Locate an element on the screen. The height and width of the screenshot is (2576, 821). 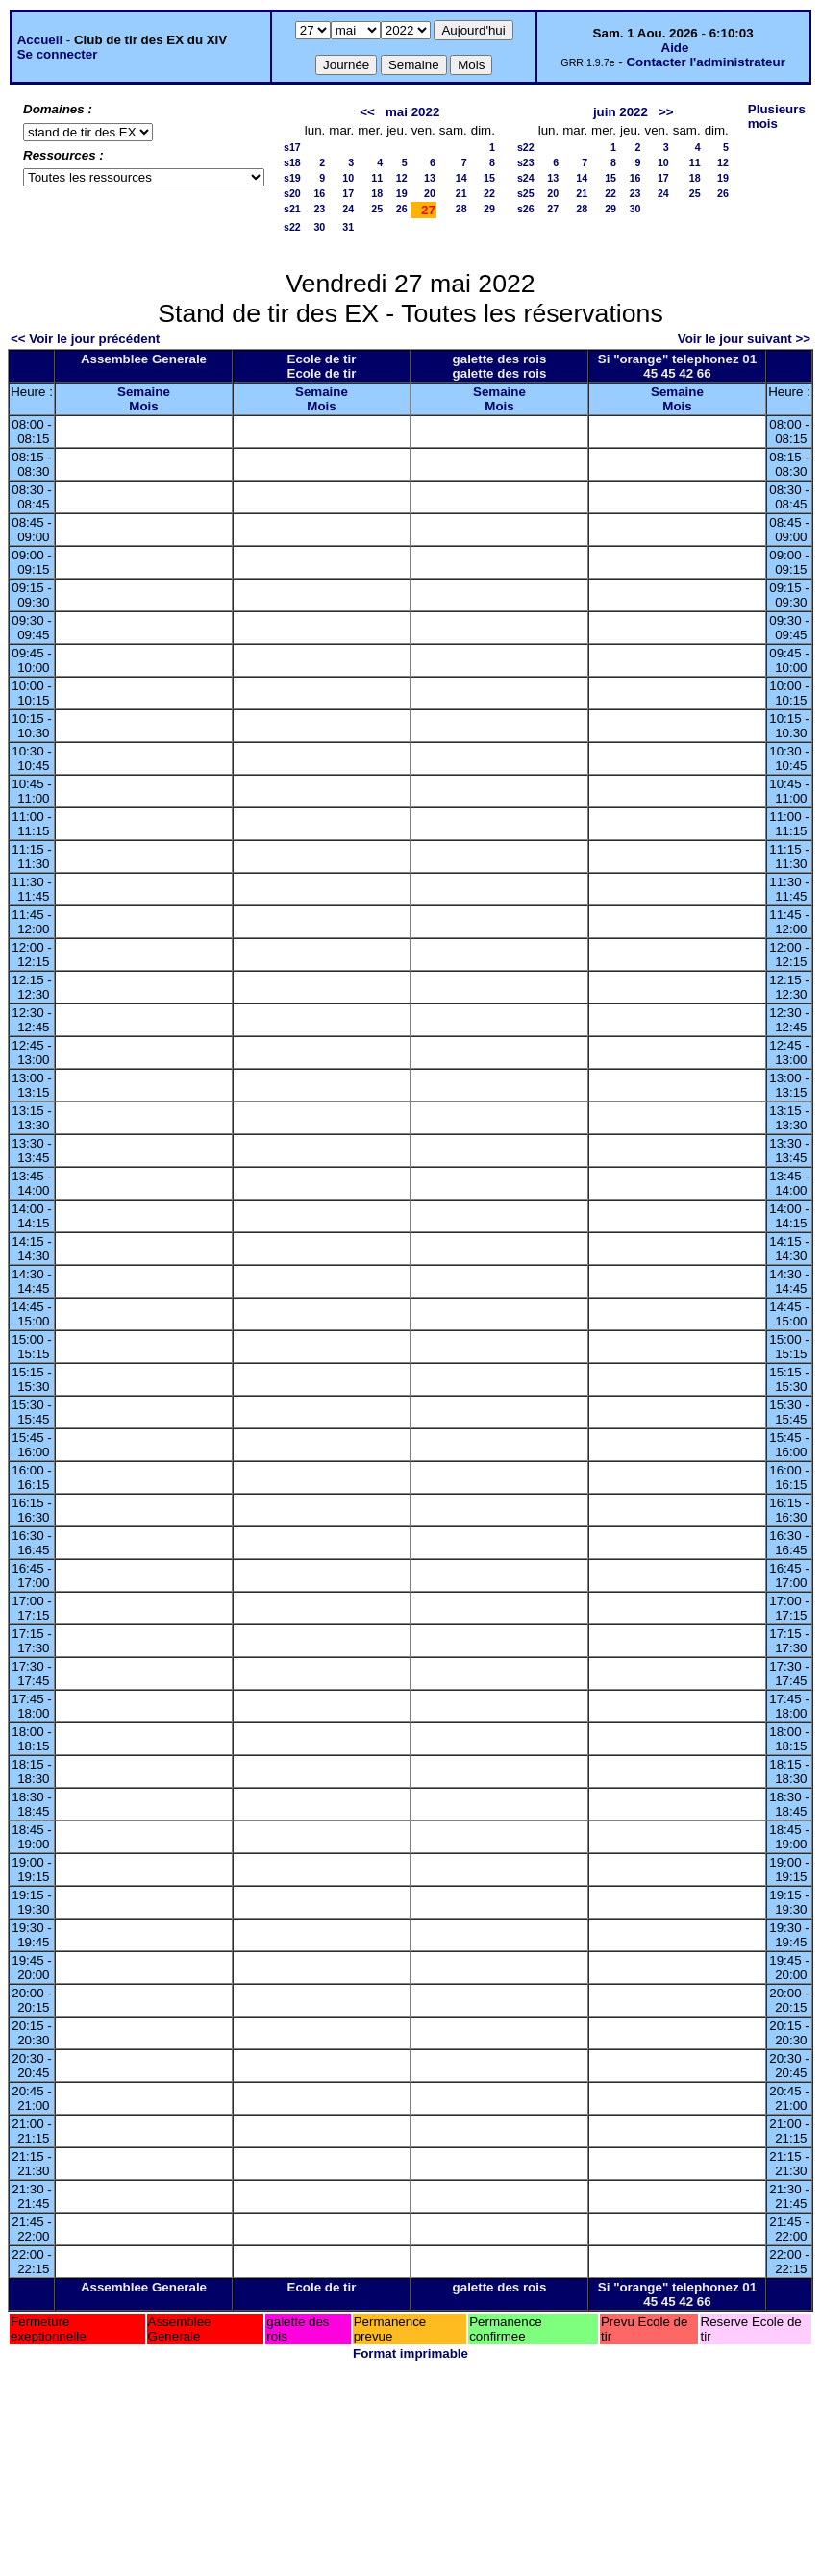
23 is located at coordinates (319, 208).